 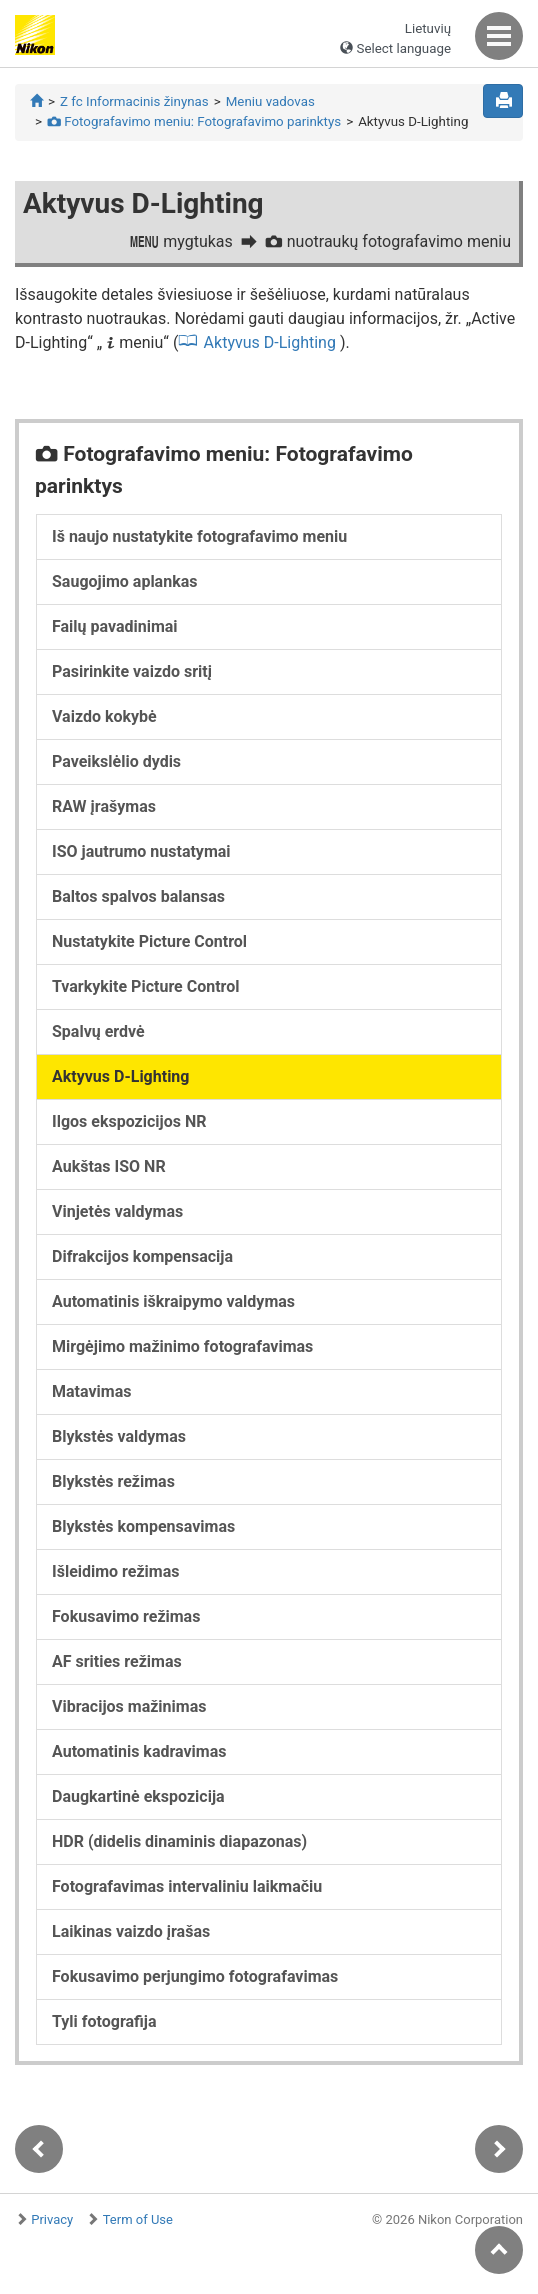 What do you see at coordinates (270, 342) in the screenshot?
I see `Aktyvus D-Lighting` at bounding box center [270, 342].